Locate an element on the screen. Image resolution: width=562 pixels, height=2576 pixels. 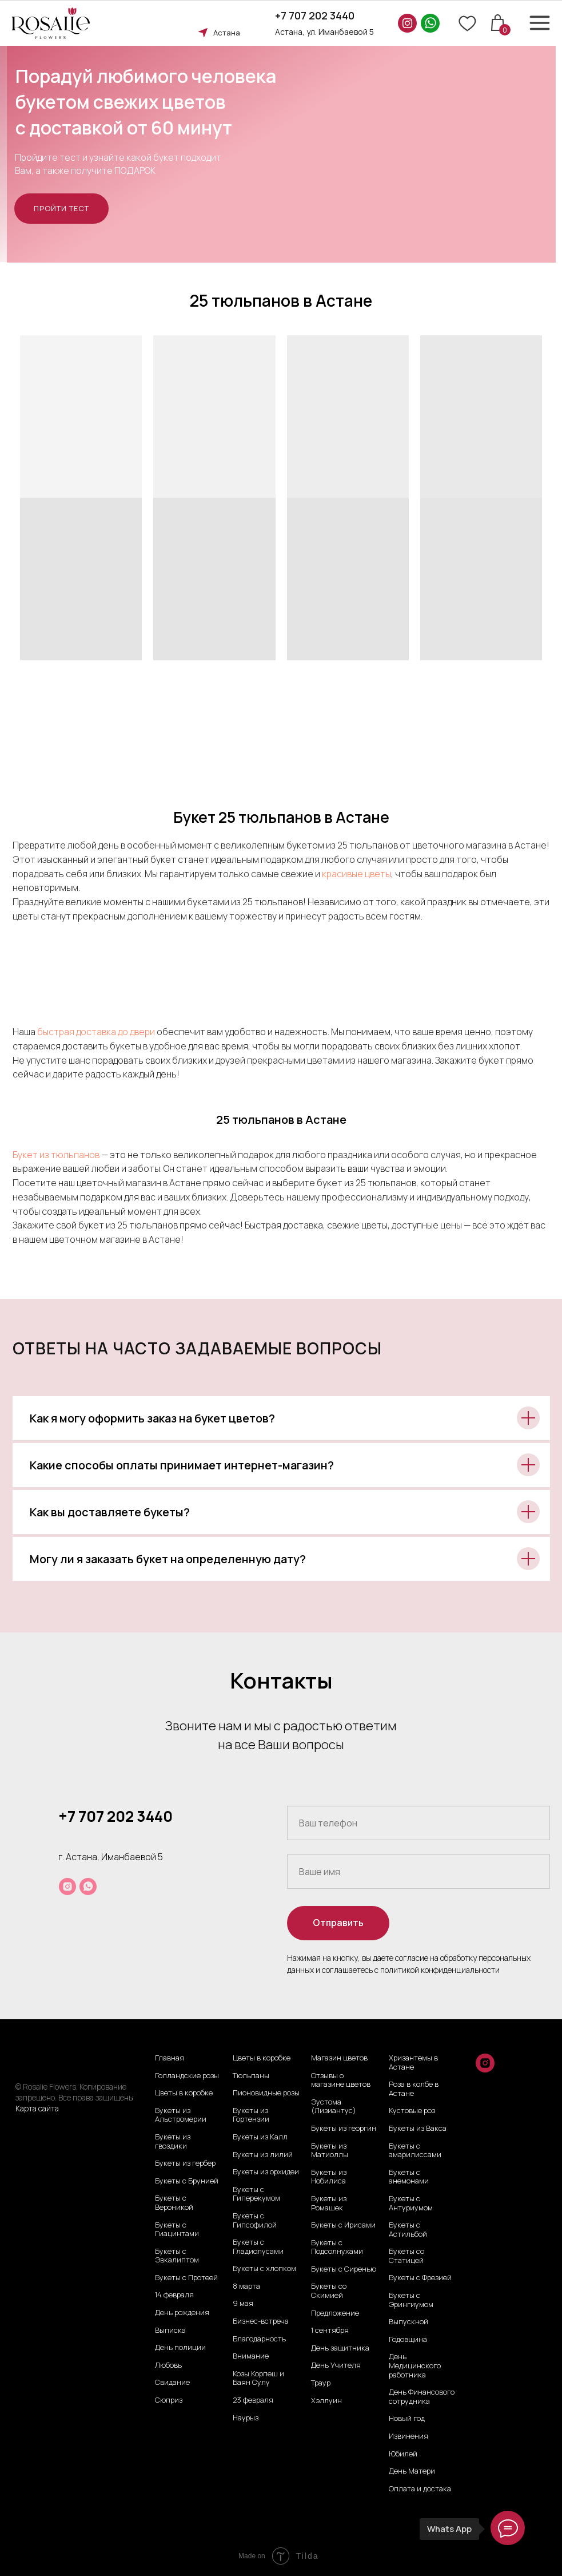
23 февраля is located at coordinates (253, 2400).